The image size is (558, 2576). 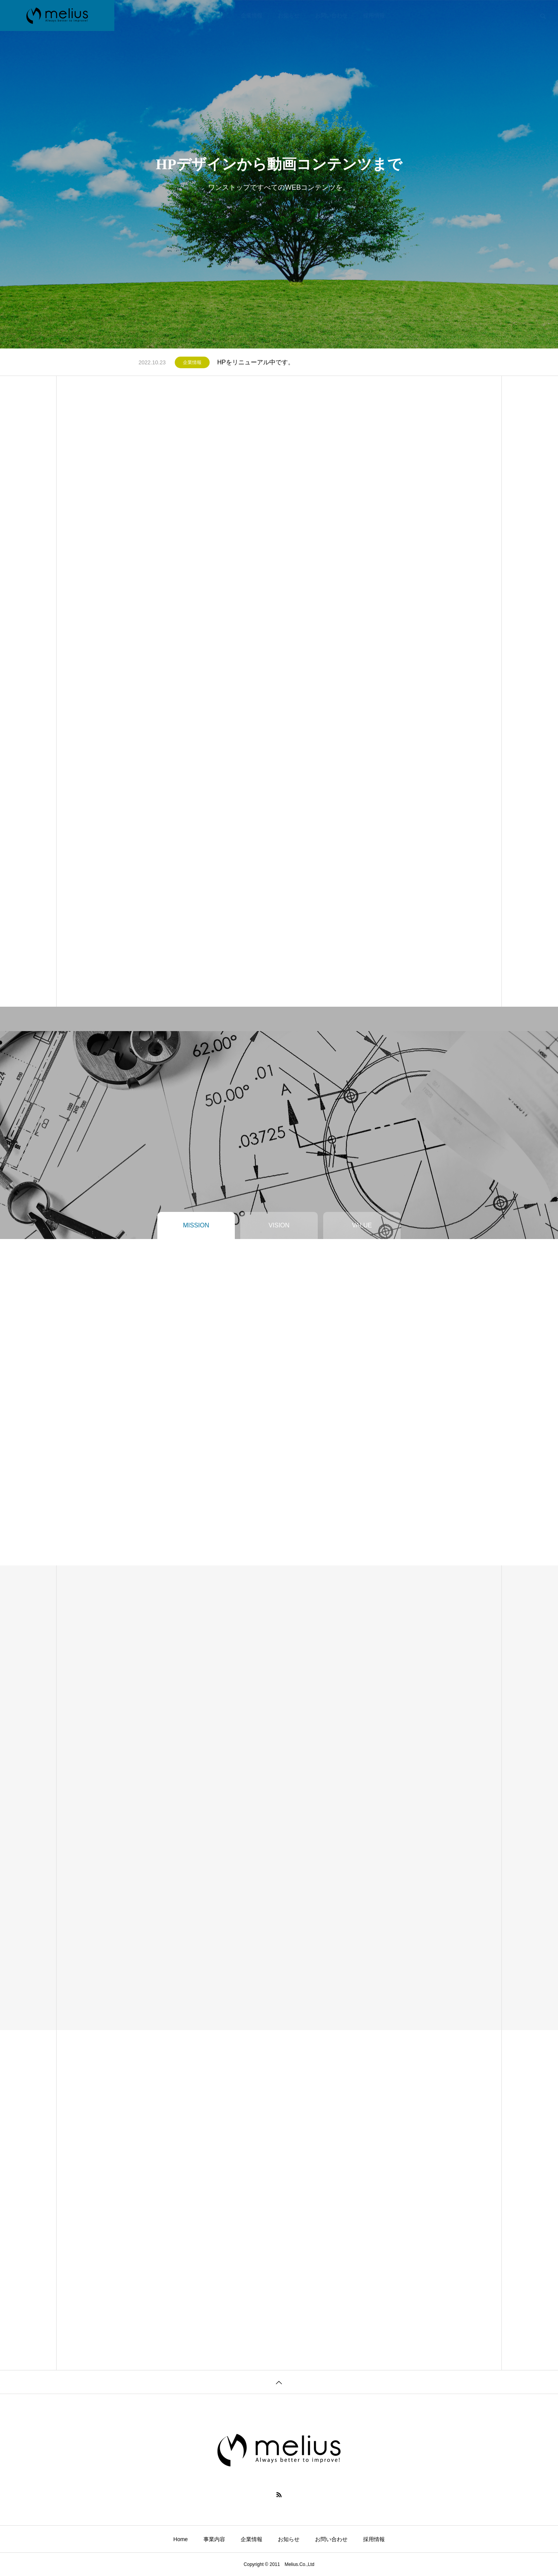 What do you see at coordinates (255, 362) in the screenshot?
I see `HPをリニューアル中です。` at bounding box center [255, 362].